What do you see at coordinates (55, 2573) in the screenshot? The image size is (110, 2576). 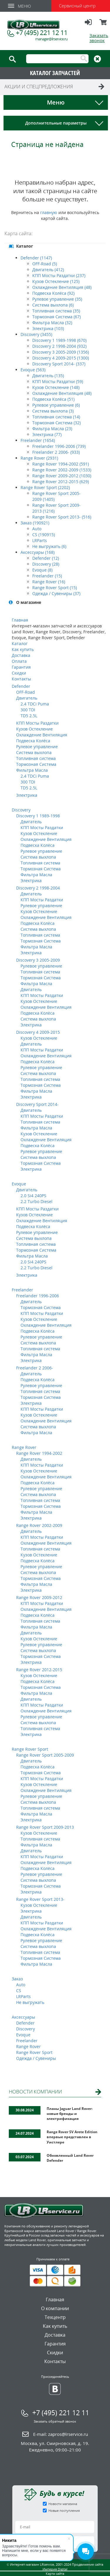 I see `Карта сайта` at bounding box center [55, 2573].